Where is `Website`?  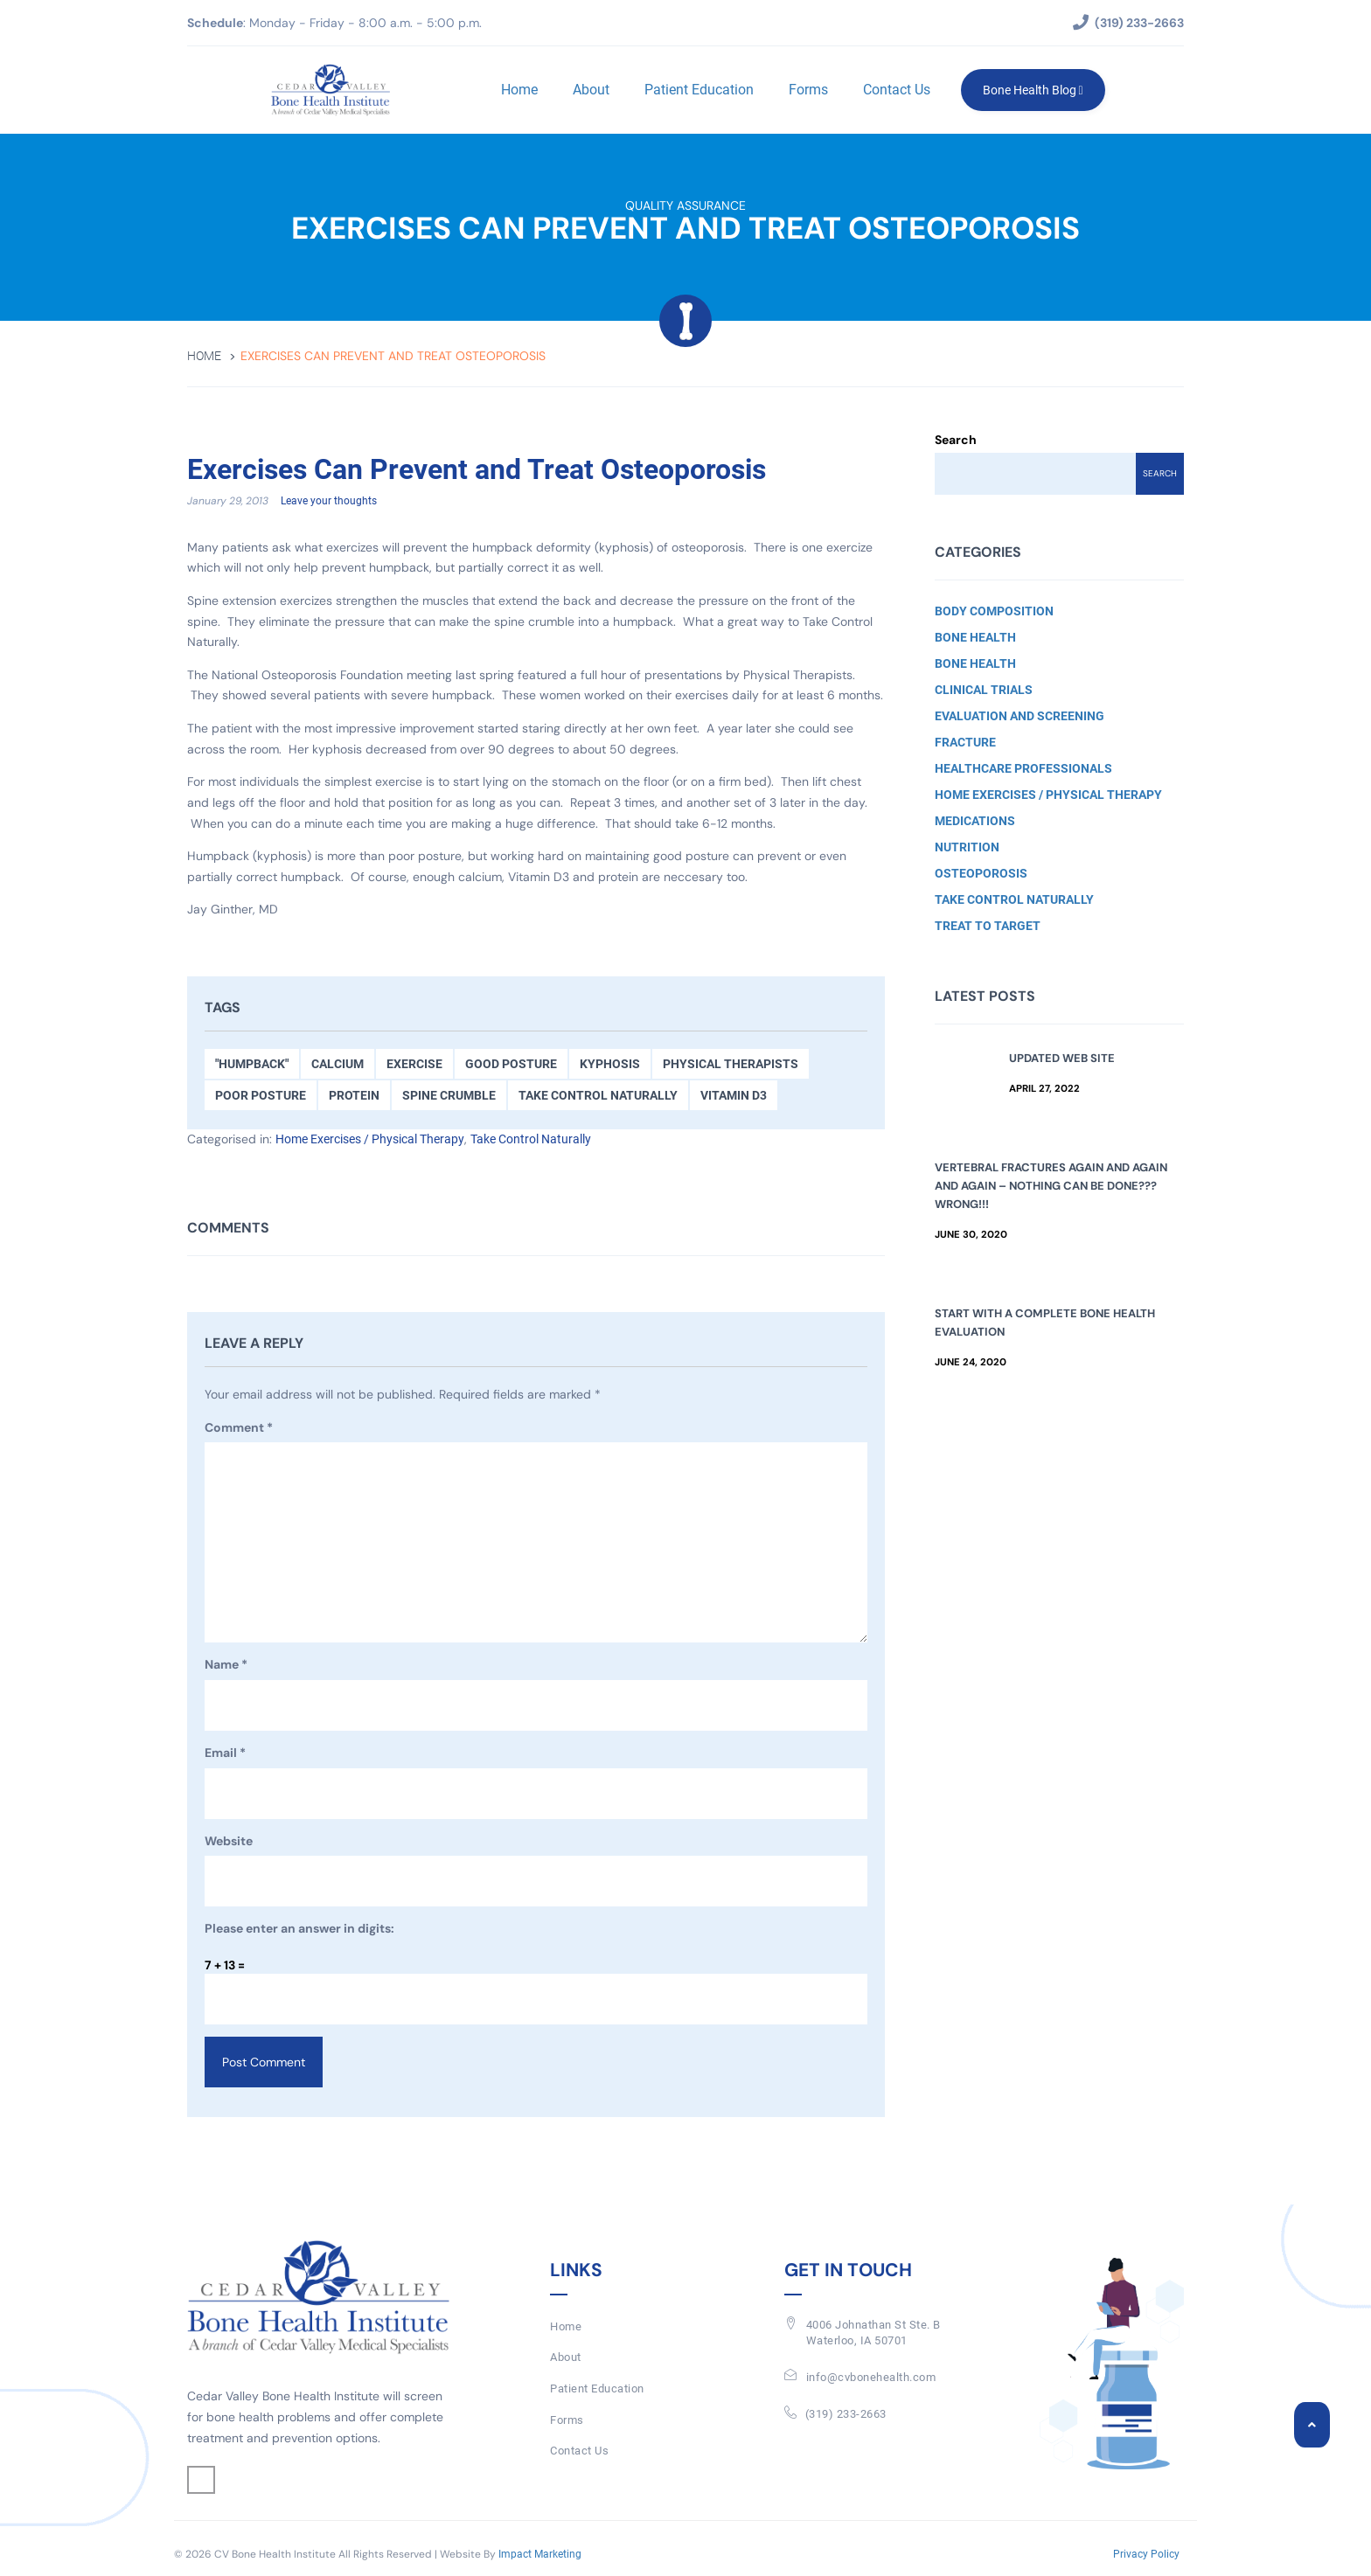
Website is located at coordinates (229, 1842).